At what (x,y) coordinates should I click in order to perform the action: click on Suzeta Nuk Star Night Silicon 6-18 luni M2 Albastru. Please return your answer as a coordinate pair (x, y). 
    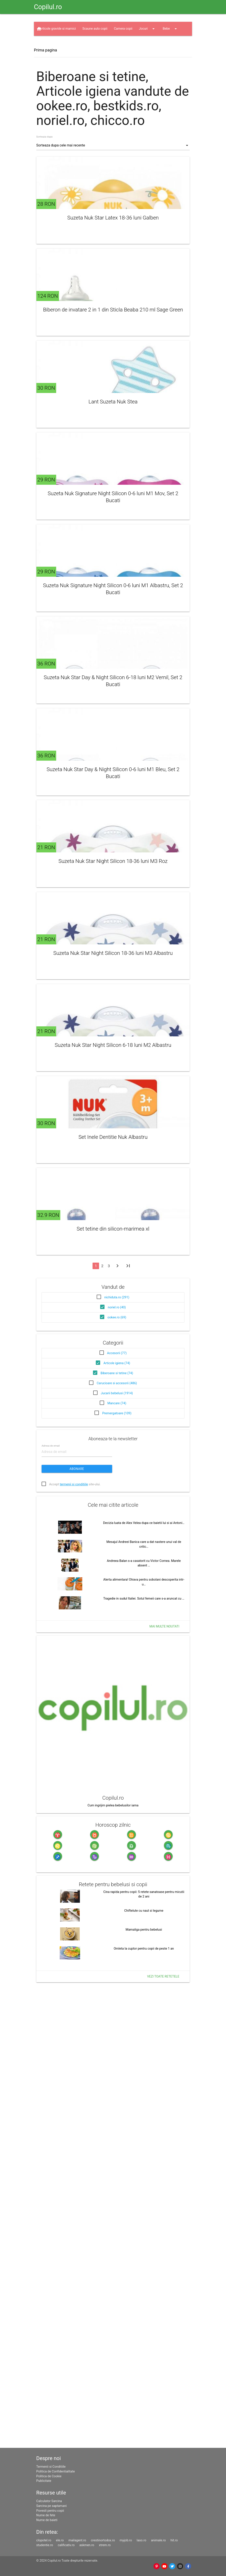
    Looking at the image, I should click on (113, 1099).